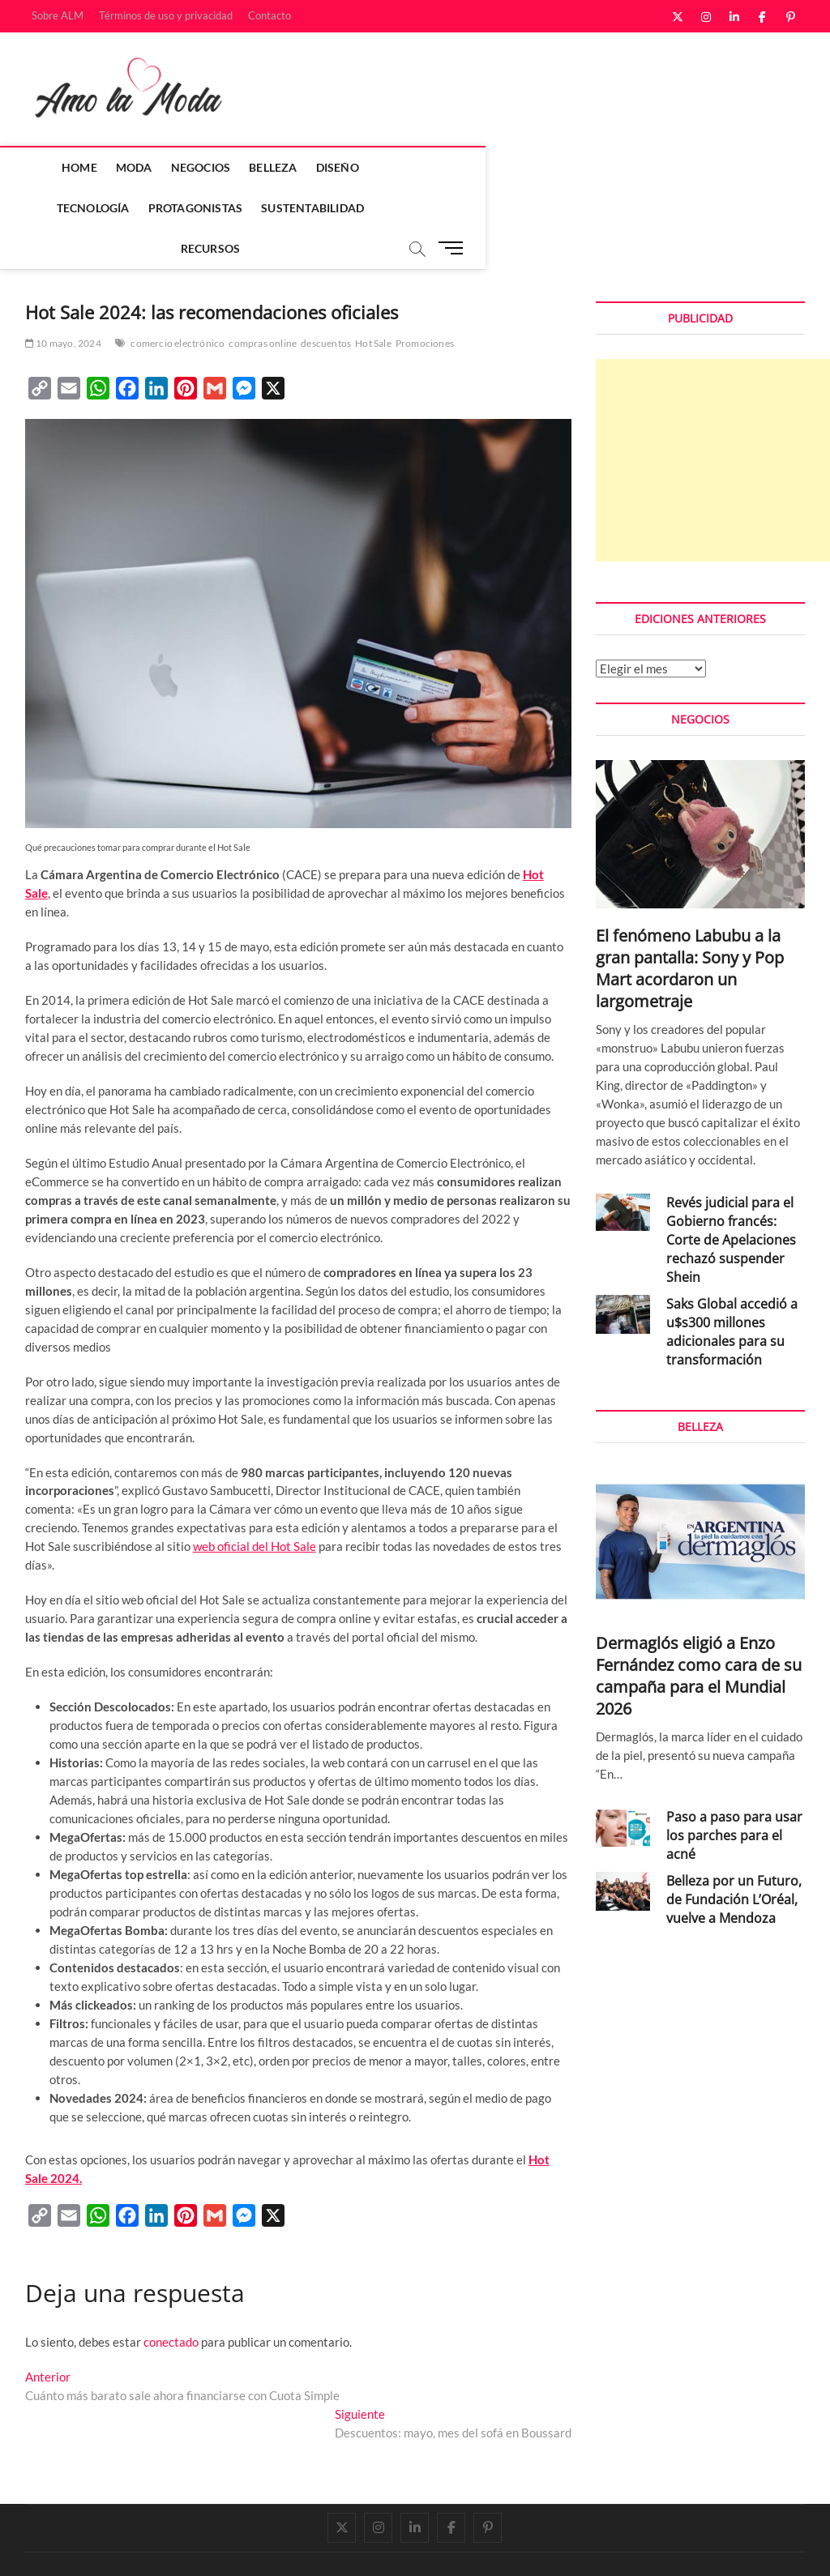 This screenshot has width=830, height=2576. What do you see at coordinates (383, 208) in the screenshot?
I see `Recursos` at bounding box center [383, 208].